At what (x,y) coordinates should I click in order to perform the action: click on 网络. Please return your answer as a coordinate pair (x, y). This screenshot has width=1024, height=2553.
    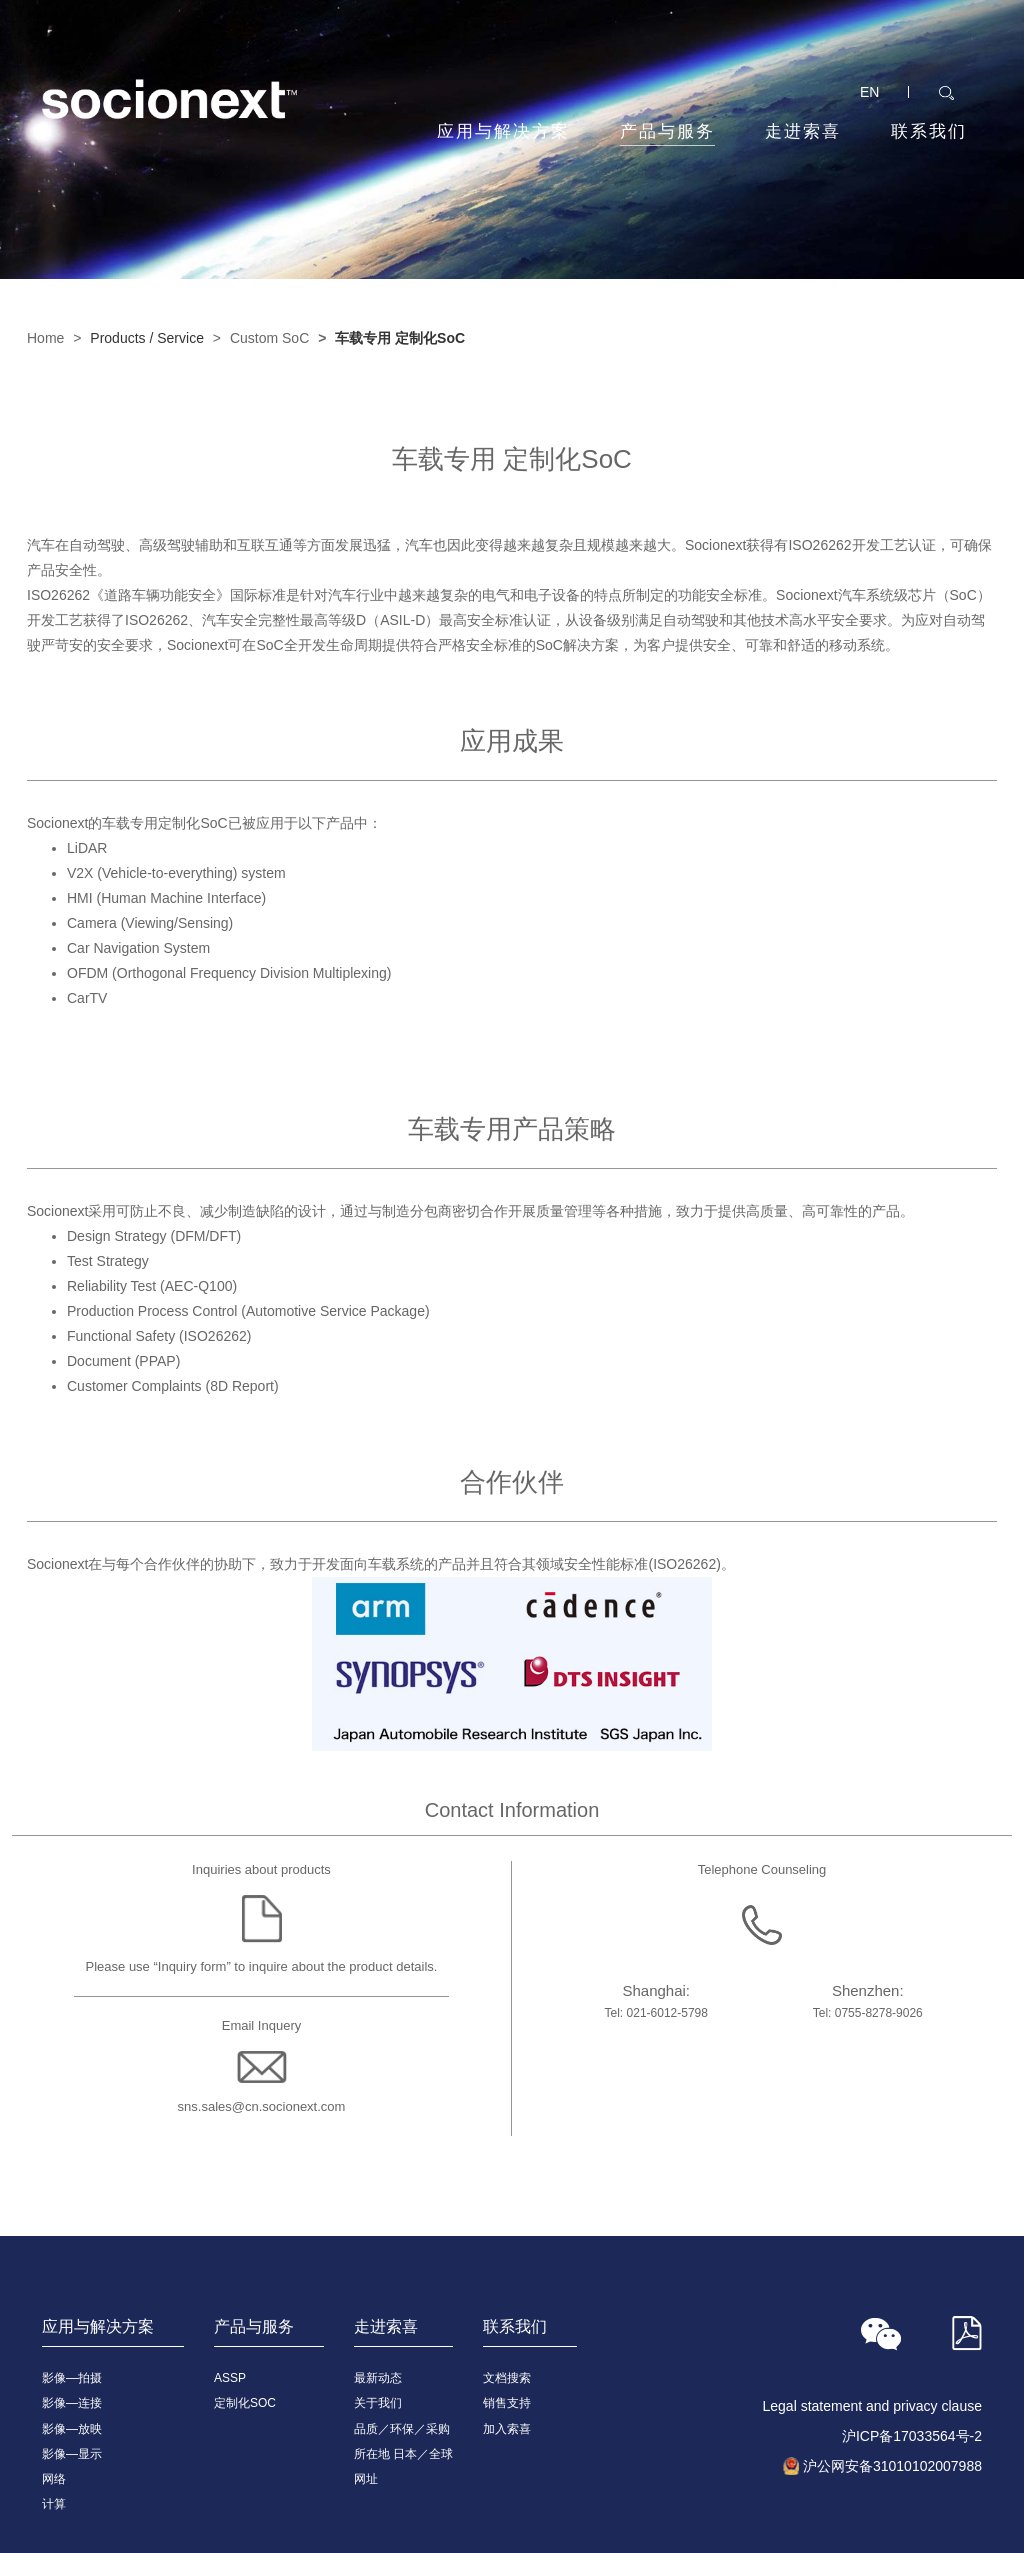
    Looking at the image, I should click on (54, 2479).